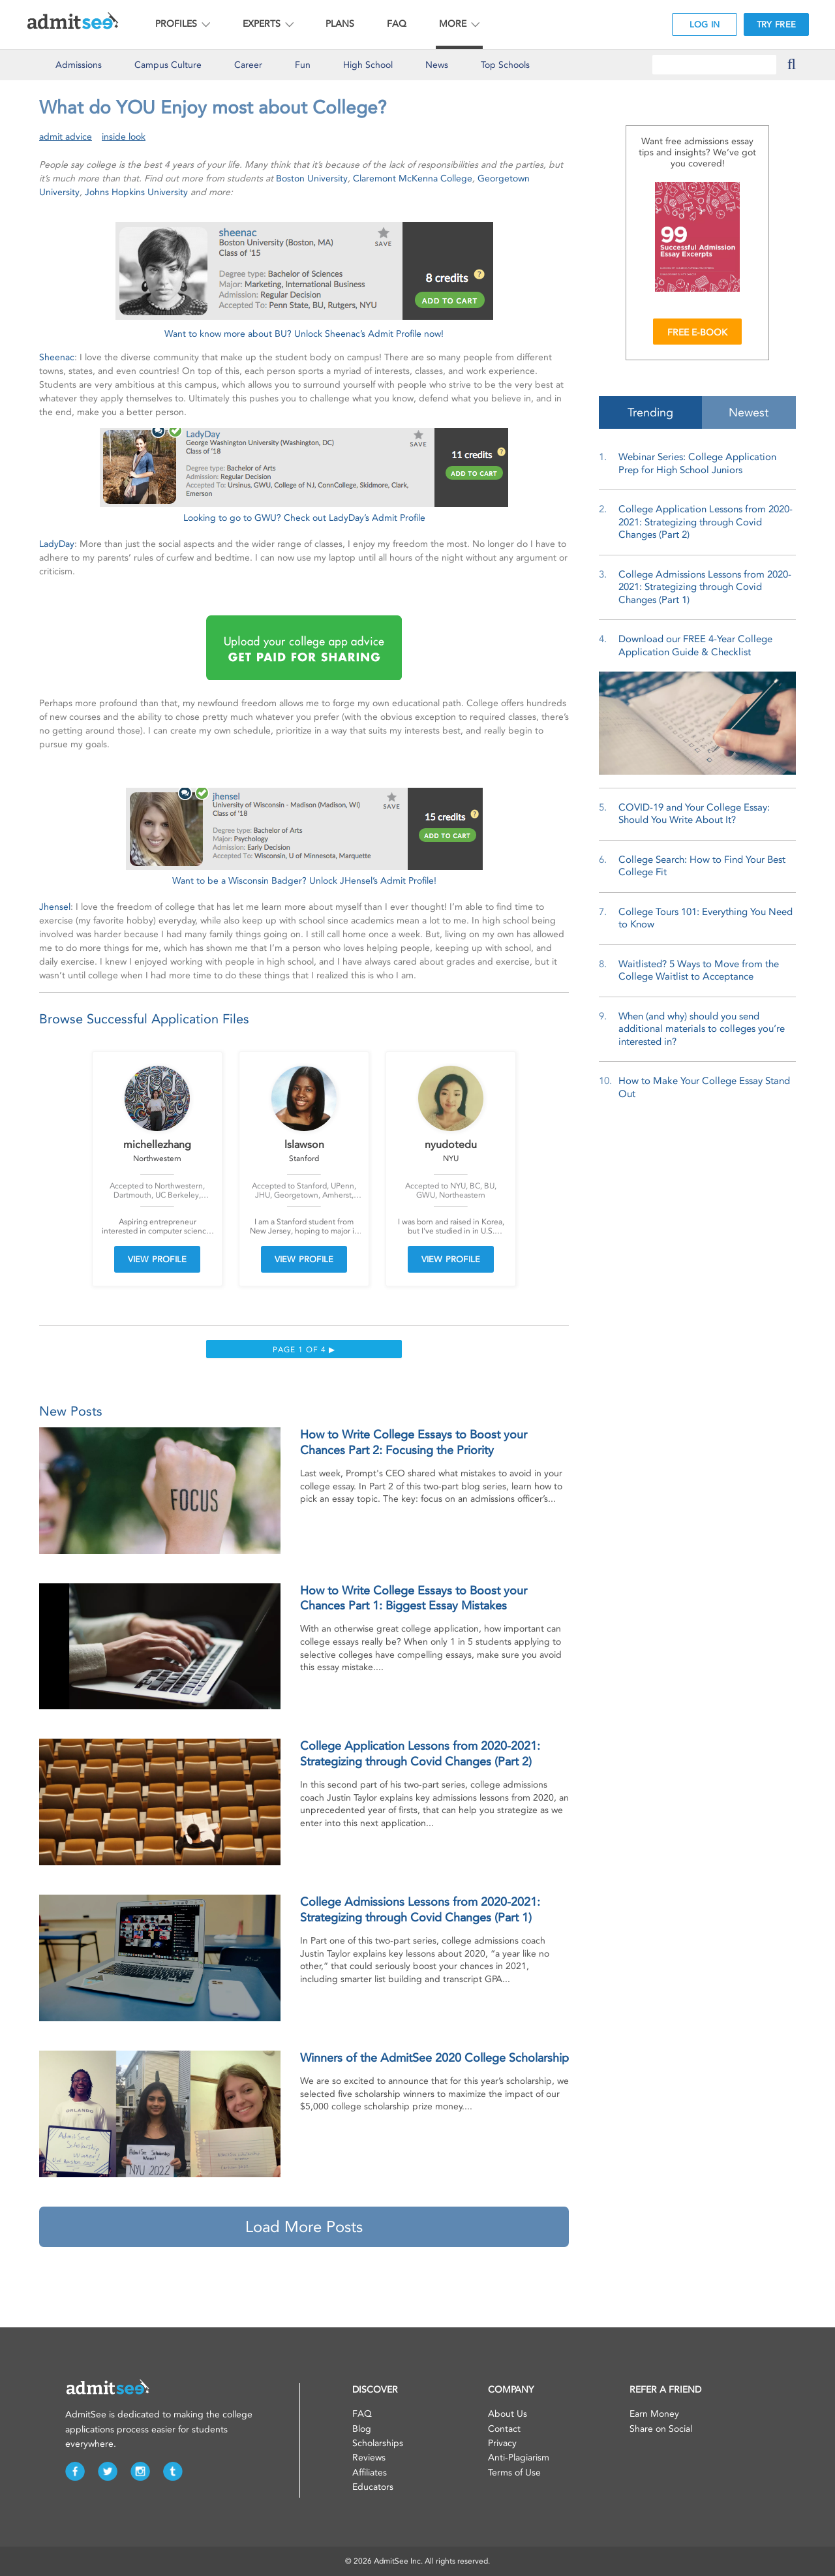 This screenshot has height=2576, width=835. Describe the element at coordinates (65, 136) in the screenshot. I see `admit advice` at that location.